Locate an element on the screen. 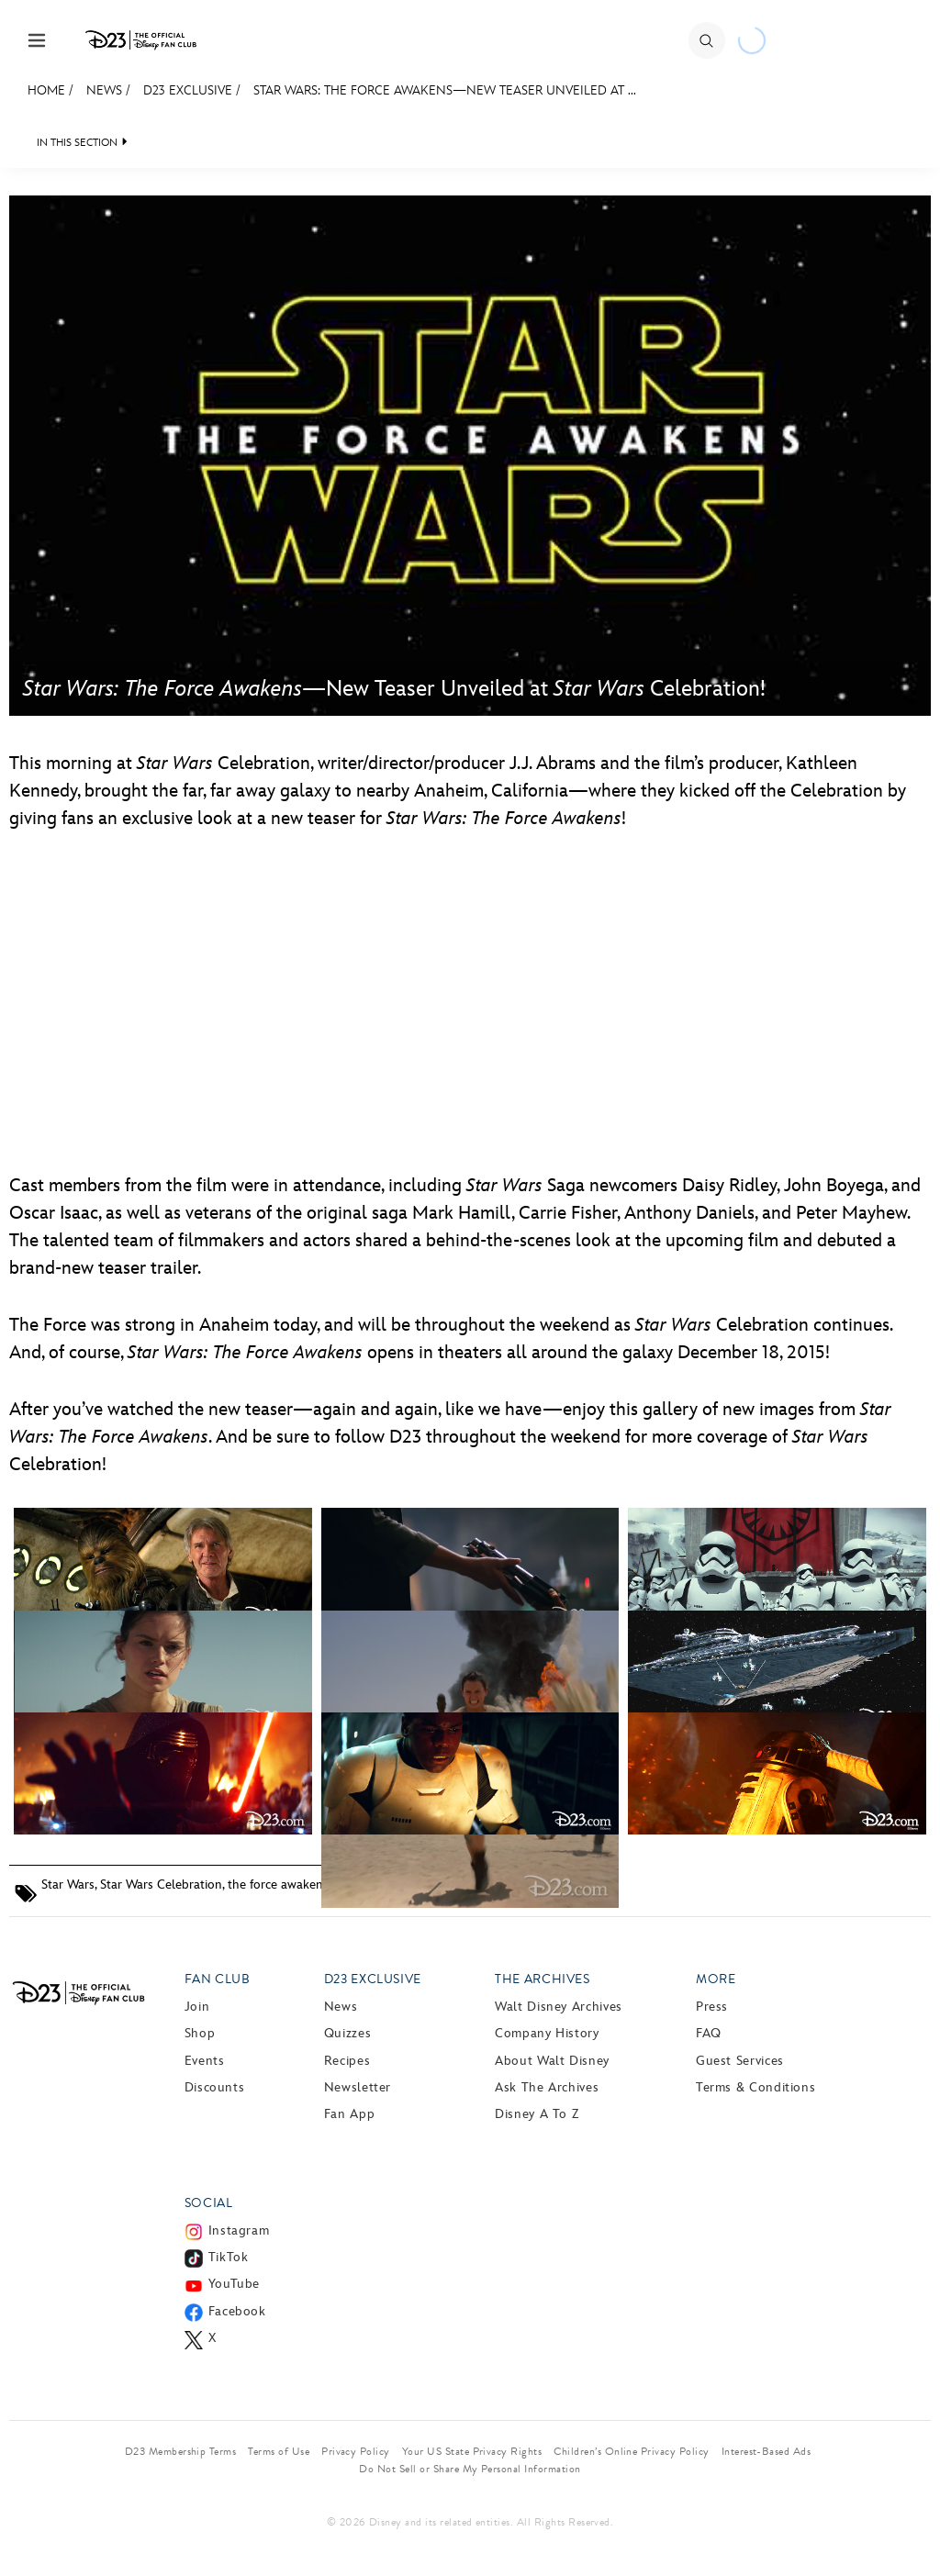  More is located at coordinates (716, 1979).